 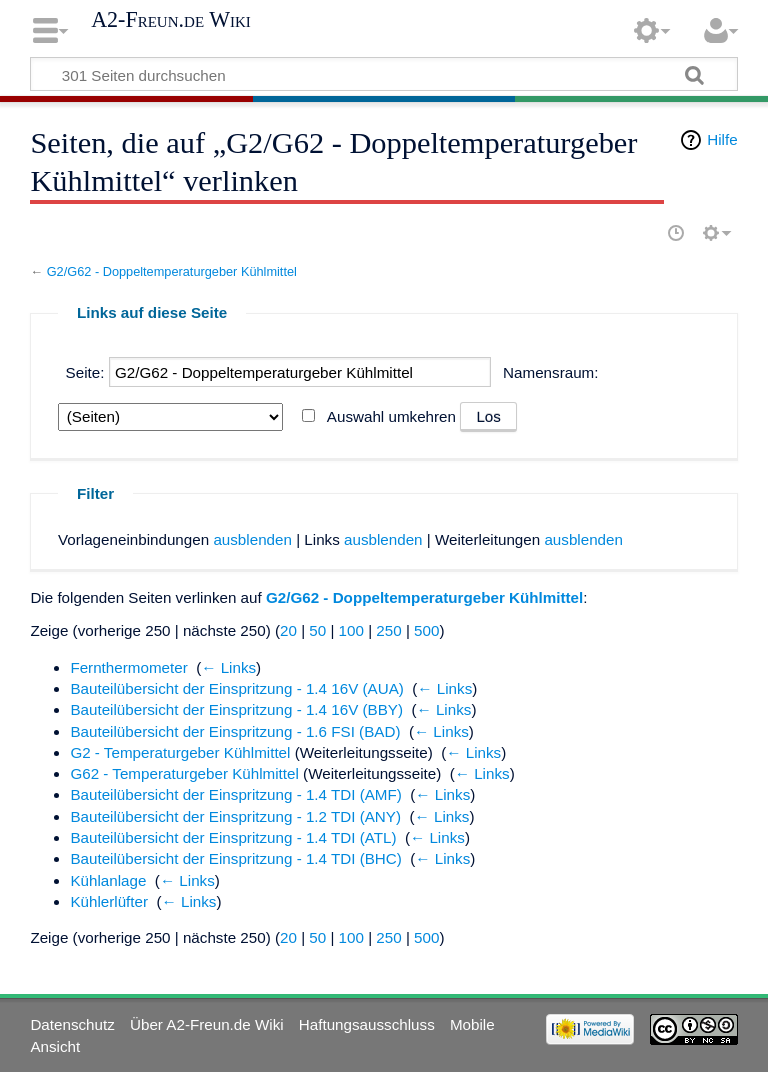 I want to click on Fernthermometer, so click(x=128, y=667).